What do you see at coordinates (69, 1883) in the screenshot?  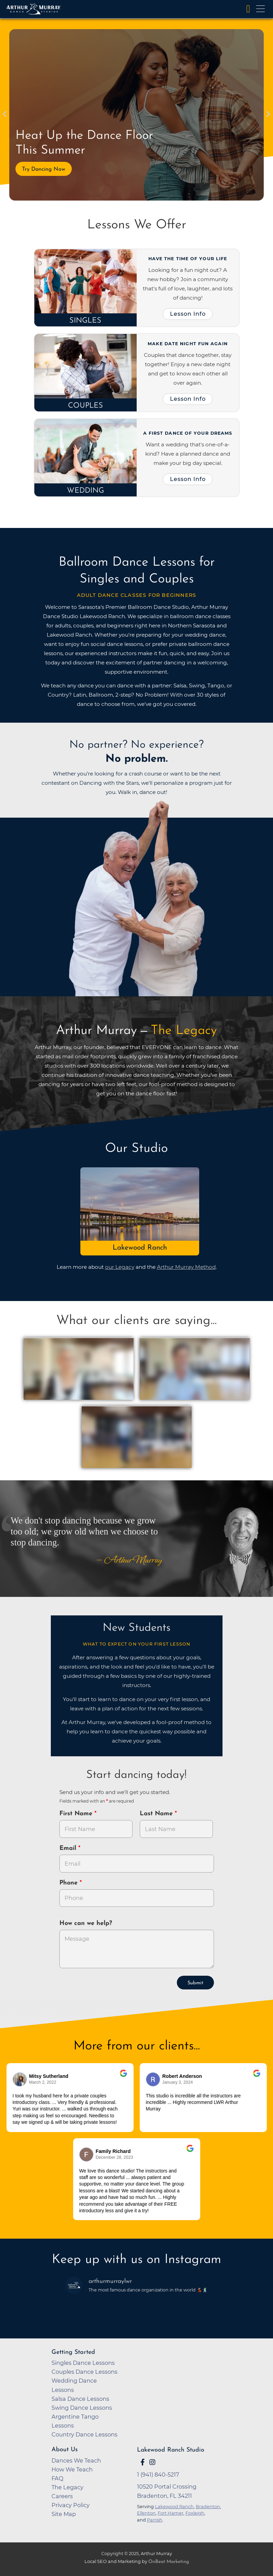 I see `Phone` at bounding box center [69, 1883].